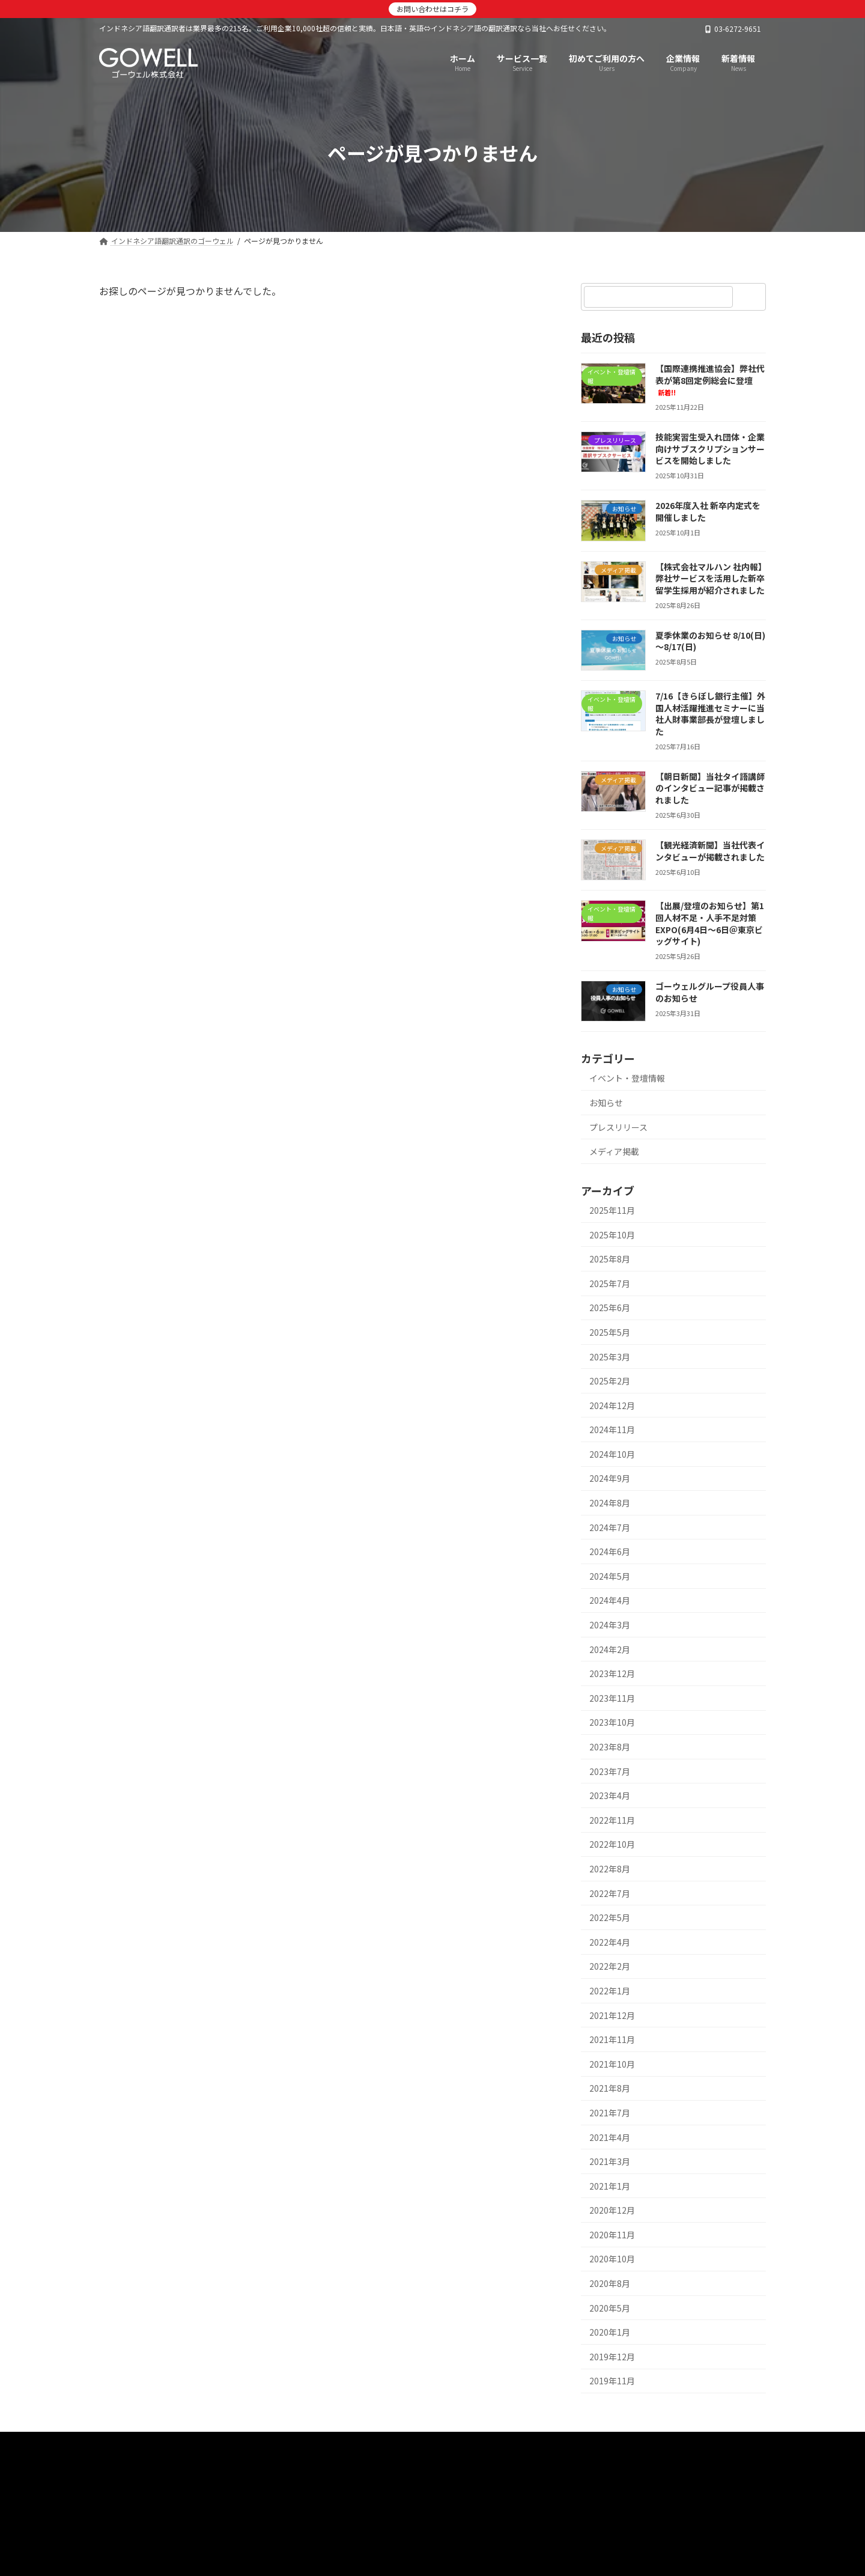  Describe the element at coordinates (612, 1210) in the screenshot. I see `2025年11月` at that location.